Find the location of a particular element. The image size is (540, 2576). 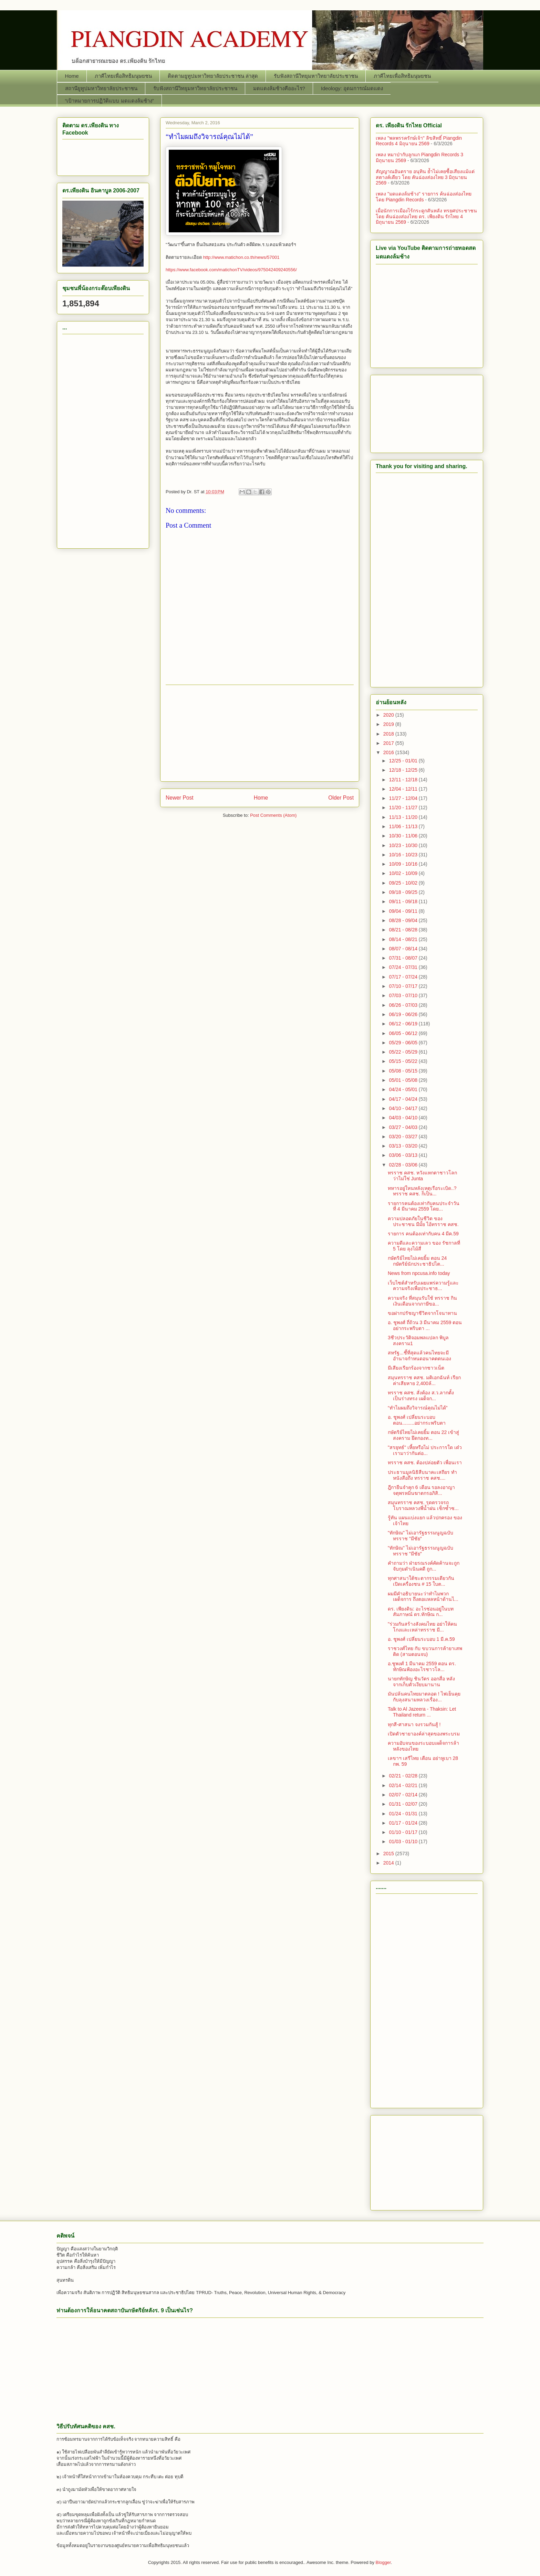

เว็บไซต์สำหรับเผยแพร่ความรู้และความจริงเพื่อประชาธ... is located at coordinates (423, 1285).